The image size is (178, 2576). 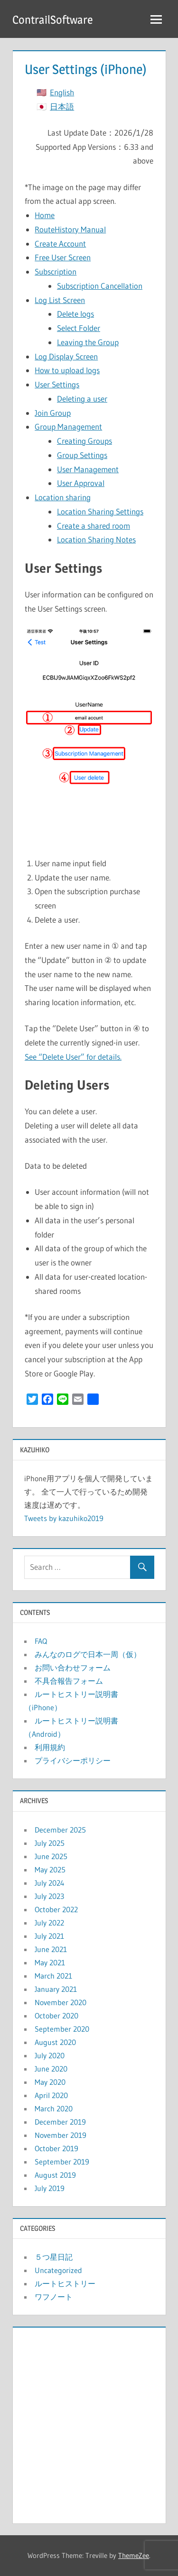 I want to click on October 2022, so click(x=56, y=1909).